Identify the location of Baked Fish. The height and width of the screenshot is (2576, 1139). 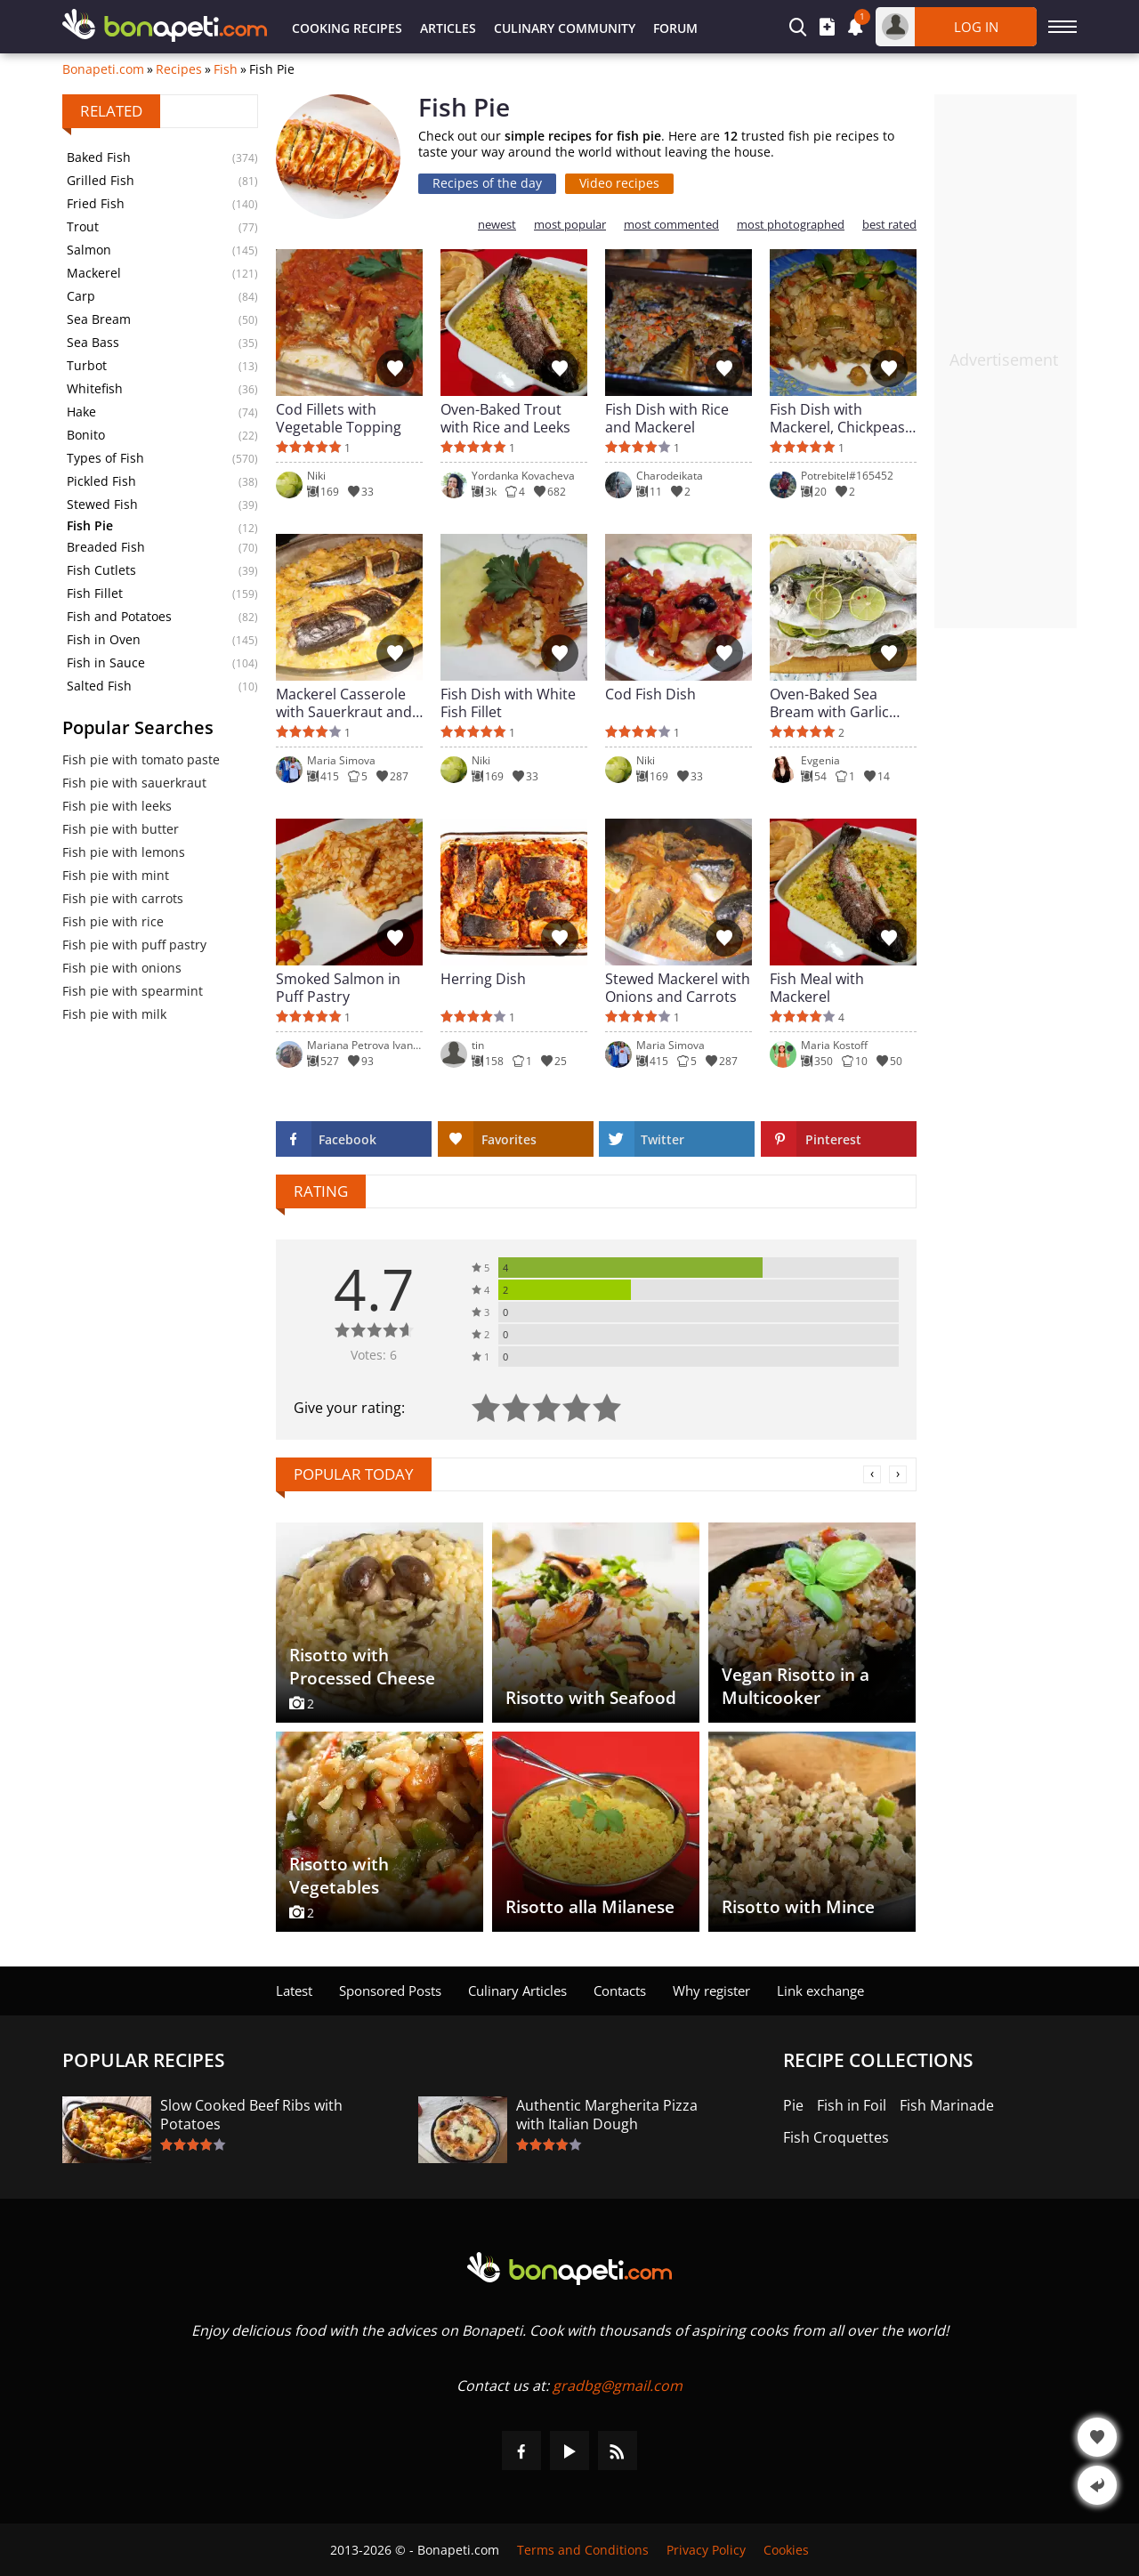
(99, 157).